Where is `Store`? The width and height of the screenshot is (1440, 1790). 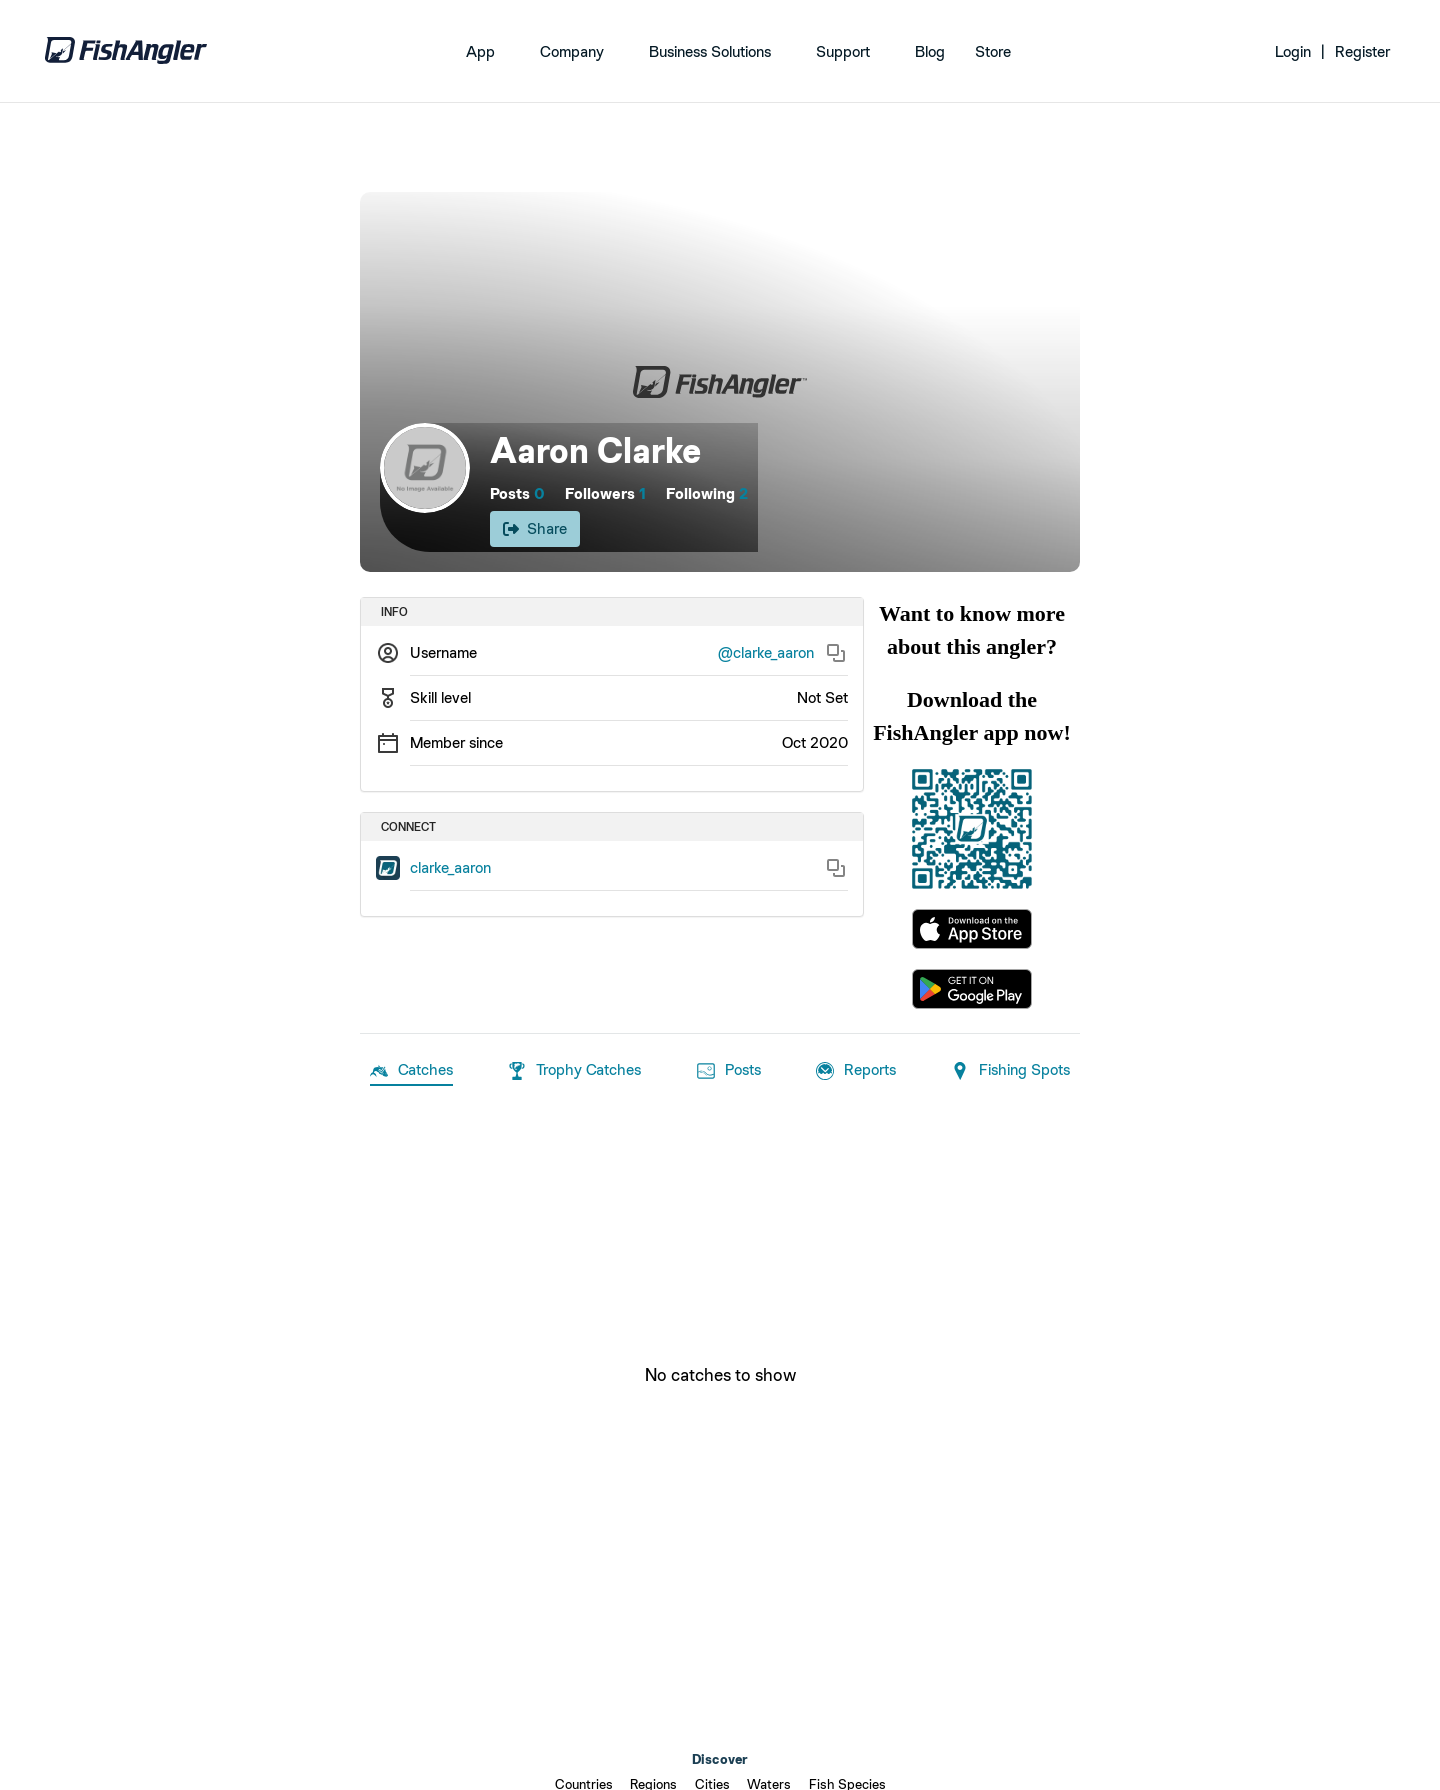 Store is located at coordinates (993, 51).